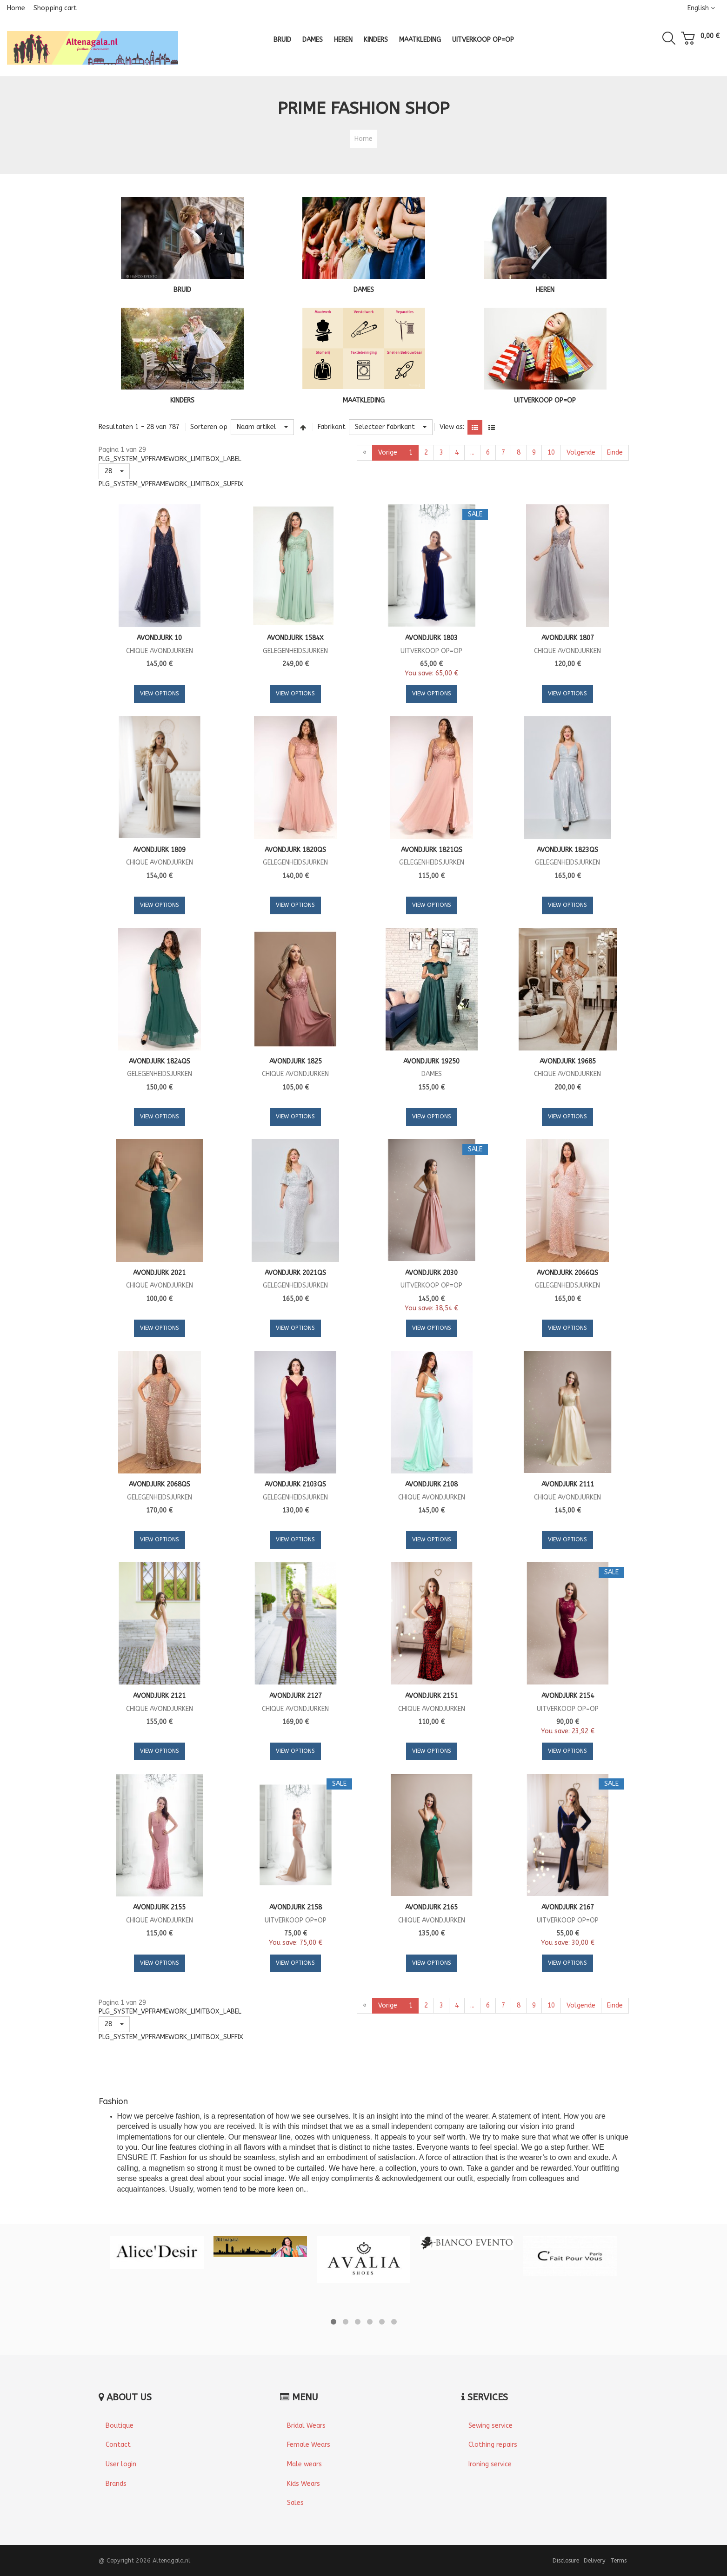  What do you see at coordinates (567, 638) in the screenshot?
I see `Avondjurk 1807` at bounding box center [567, 638].